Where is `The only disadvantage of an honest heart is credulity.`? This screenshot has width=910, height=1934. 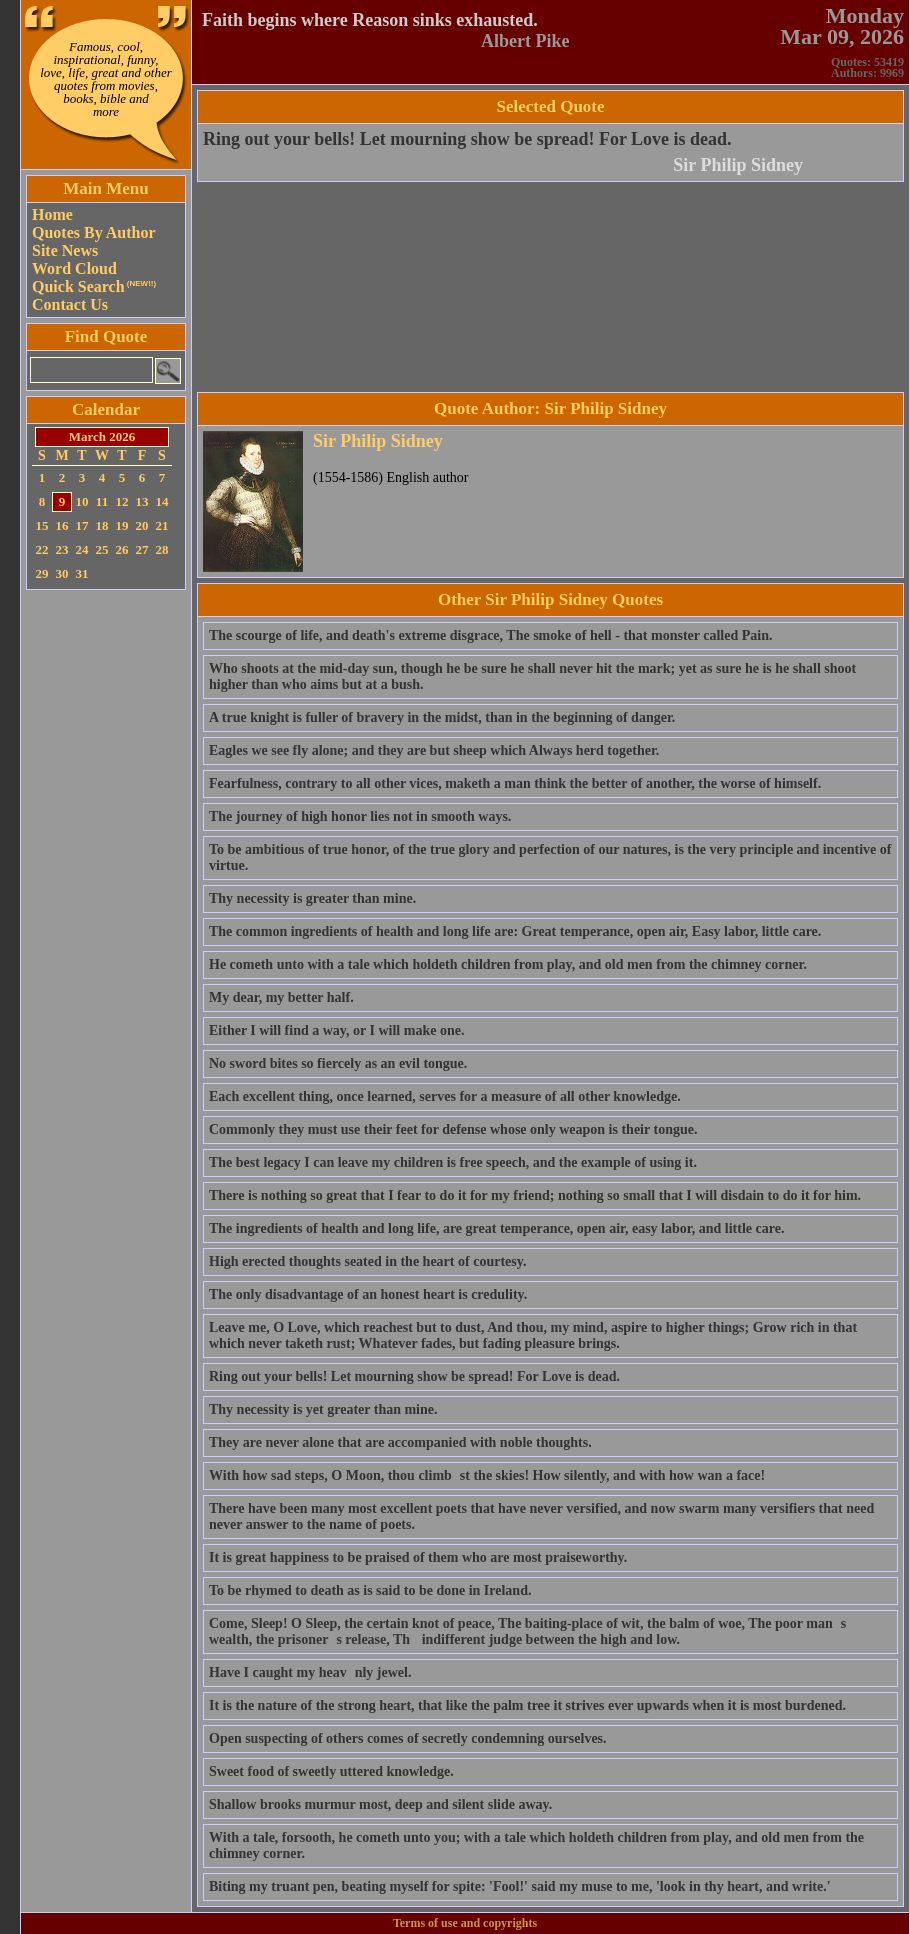 The only disadvantage of an honest heart is credulity. is located at coordinates (368, 1294).